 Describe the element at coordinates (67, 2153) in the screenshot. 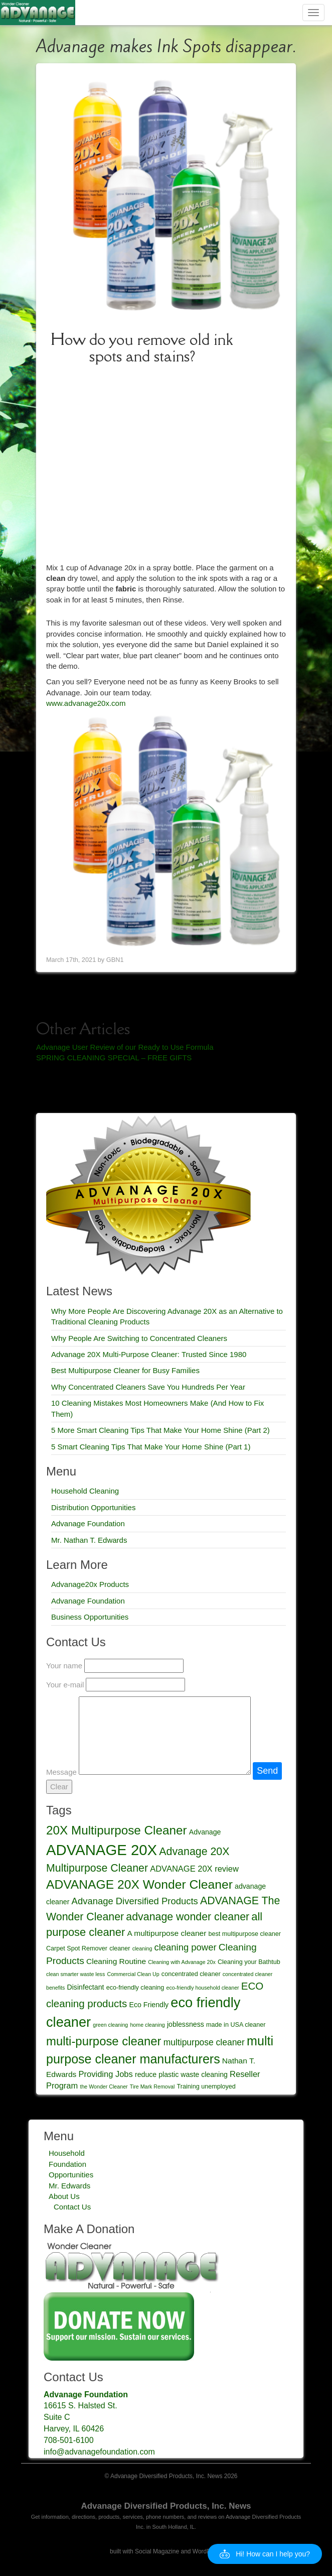

I see `Household` at that location.